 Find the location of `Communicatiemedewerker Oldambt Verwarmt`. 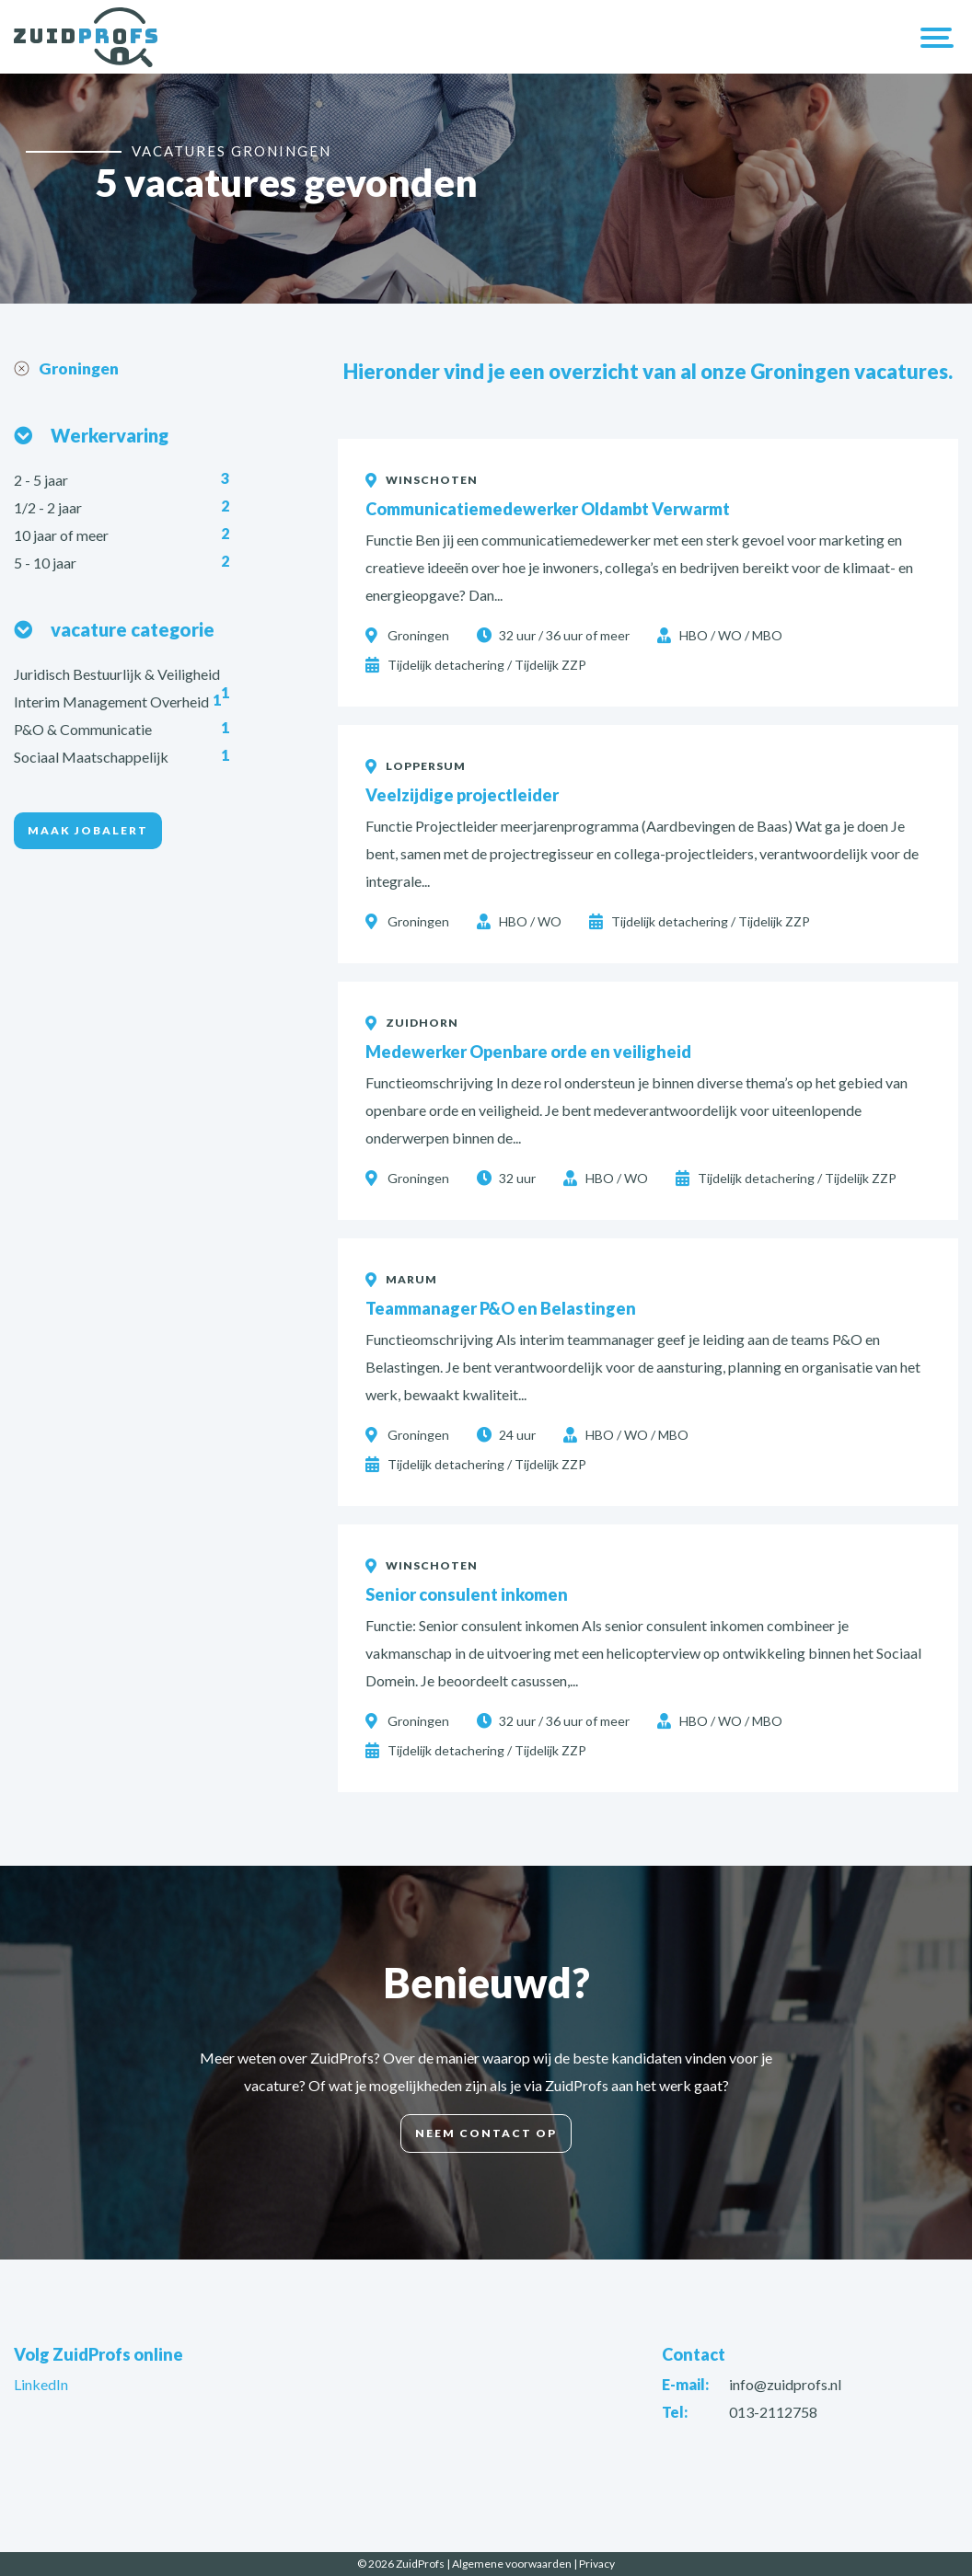

Communicatiemedewerker Oldambt Verwarmt is located at coordinates (547, 509).